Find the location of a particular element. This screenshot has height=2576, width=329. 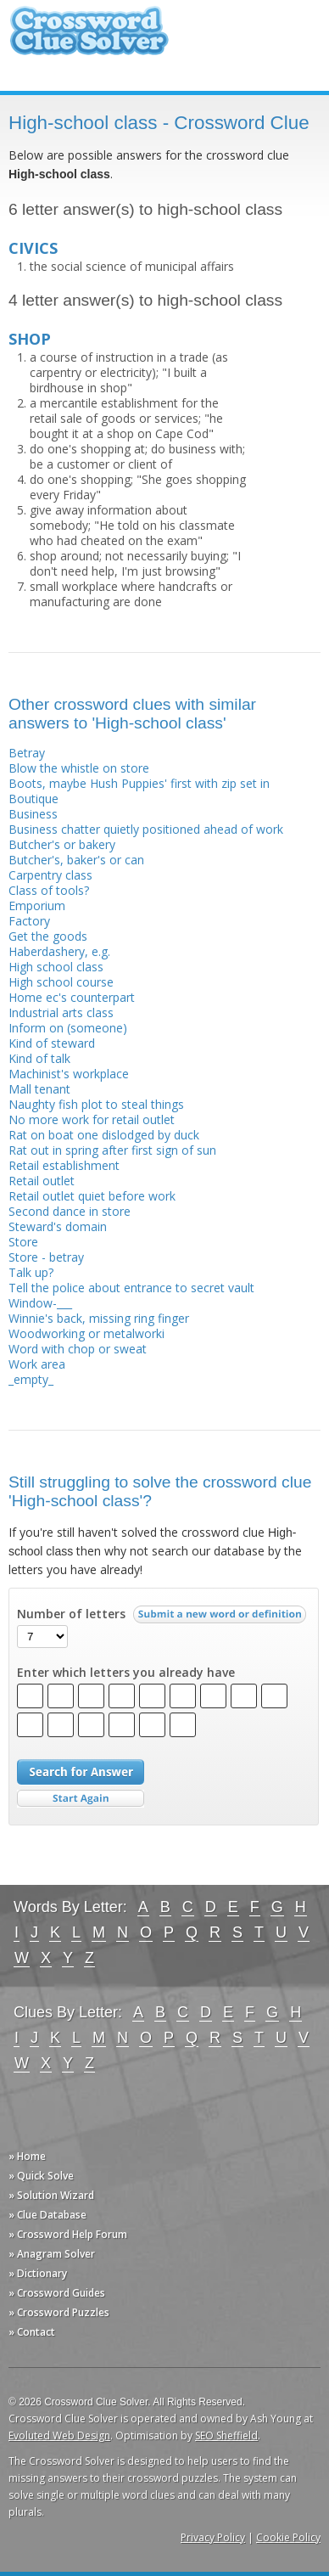

Second dance in store is located at coordinates (69, 1211).